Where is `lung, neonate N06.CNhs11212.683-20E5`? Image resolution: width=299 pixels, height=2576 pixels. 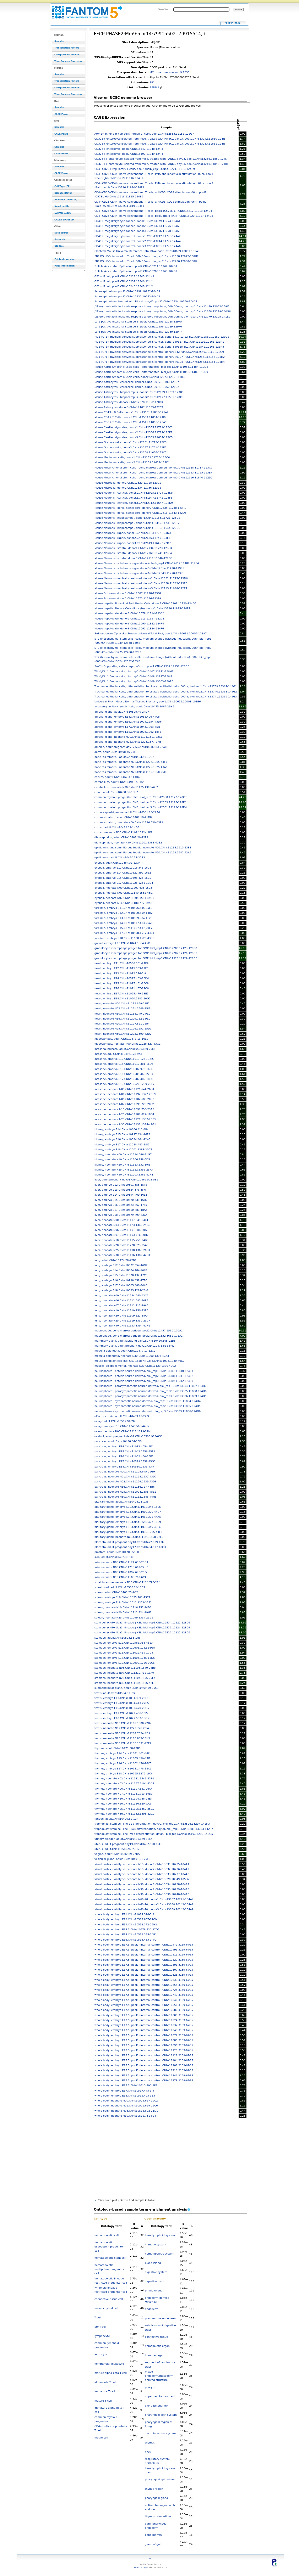
lung, neonate N06.CNhs11212.683-20E5 is located at coordinates (121, 1300).